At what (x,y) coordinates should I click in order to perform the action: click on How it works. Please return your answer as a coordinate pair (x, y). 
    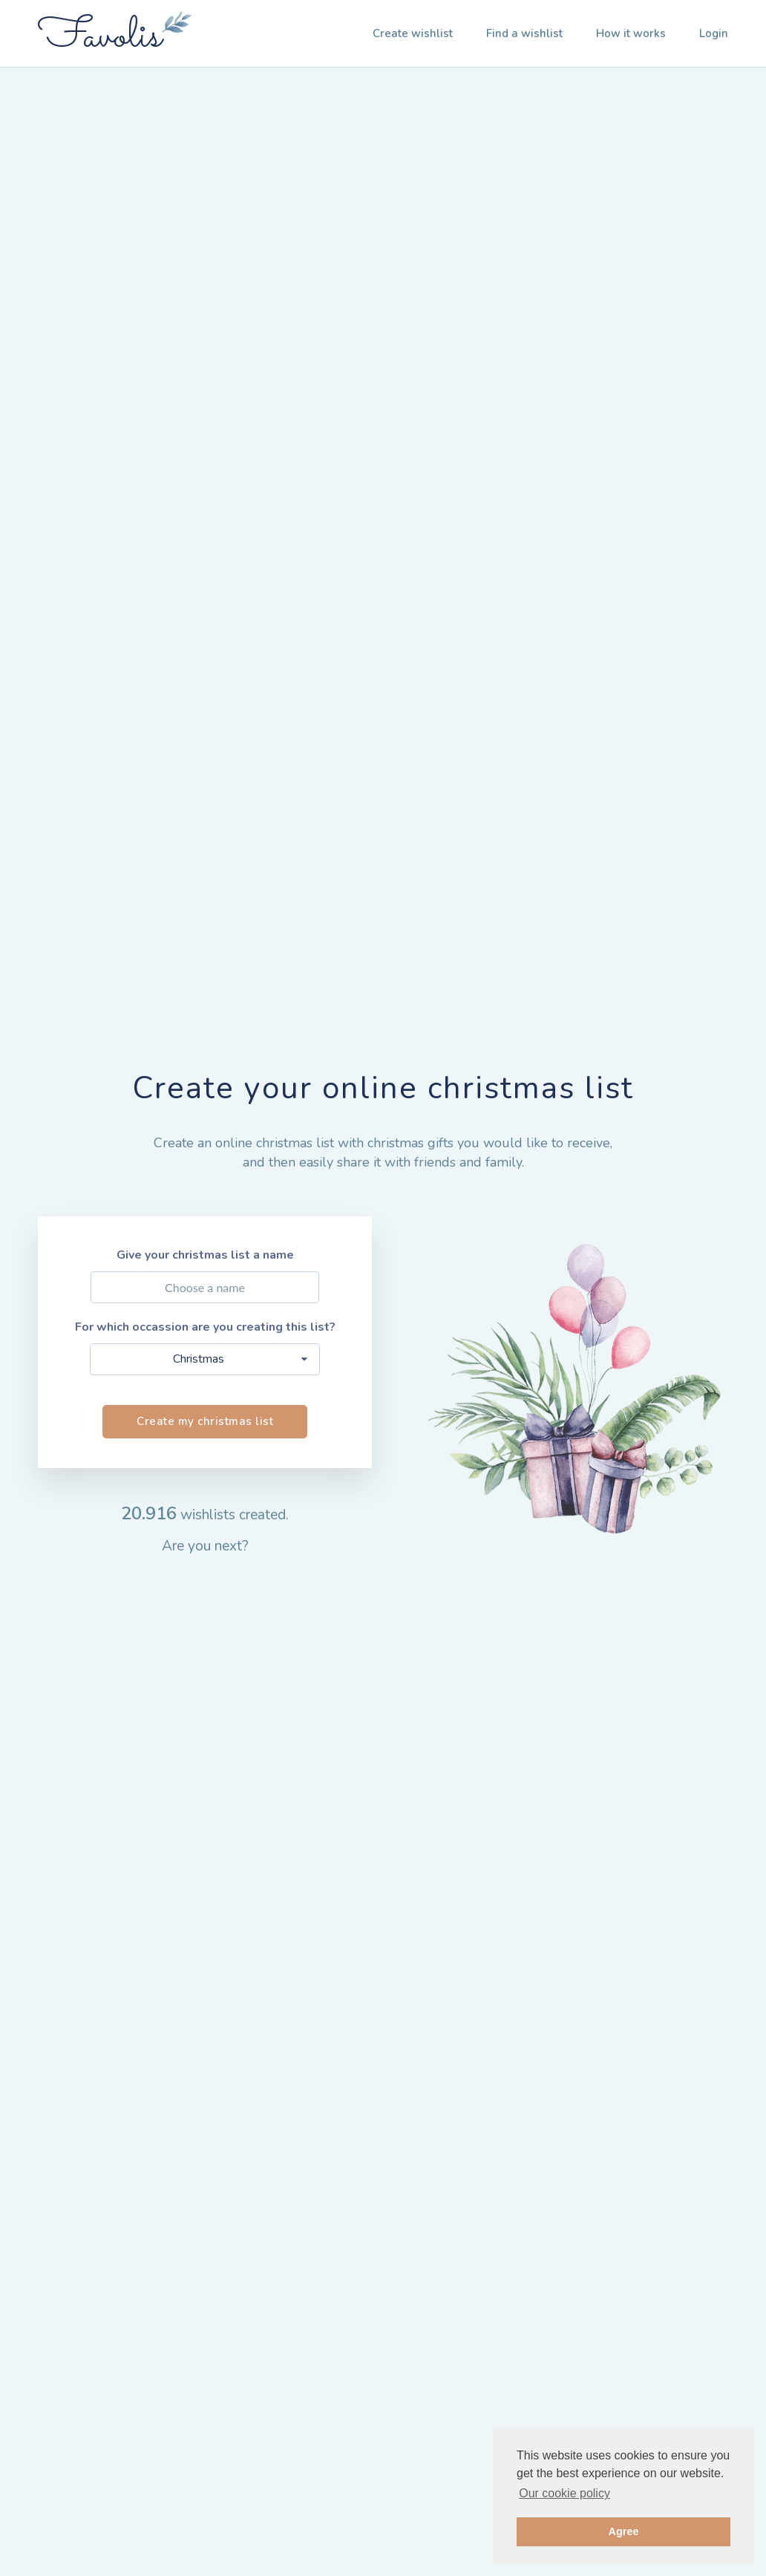
    Looking at the image, I should click on (631, 33).